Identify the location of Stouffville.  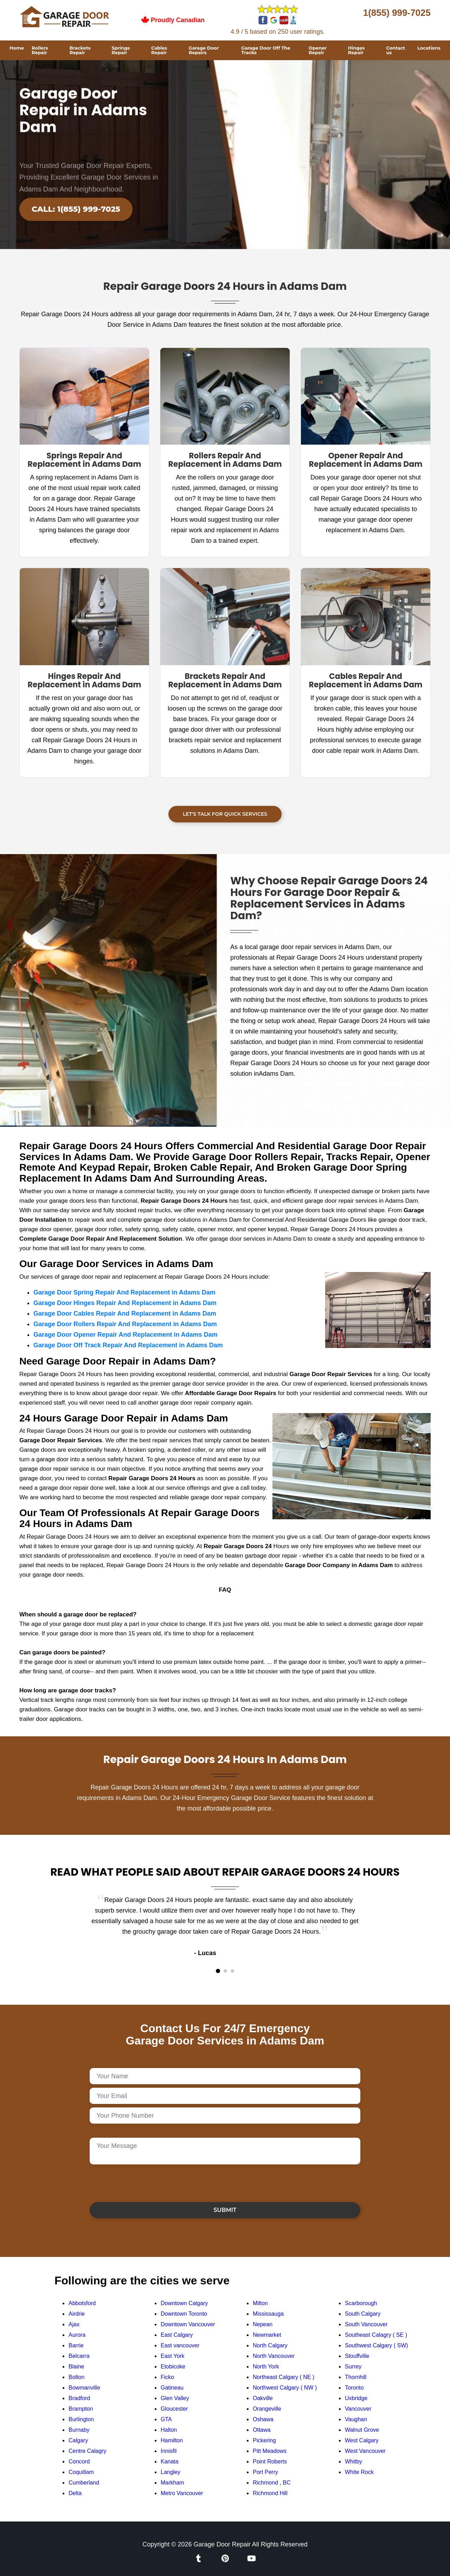
(357, 2356).